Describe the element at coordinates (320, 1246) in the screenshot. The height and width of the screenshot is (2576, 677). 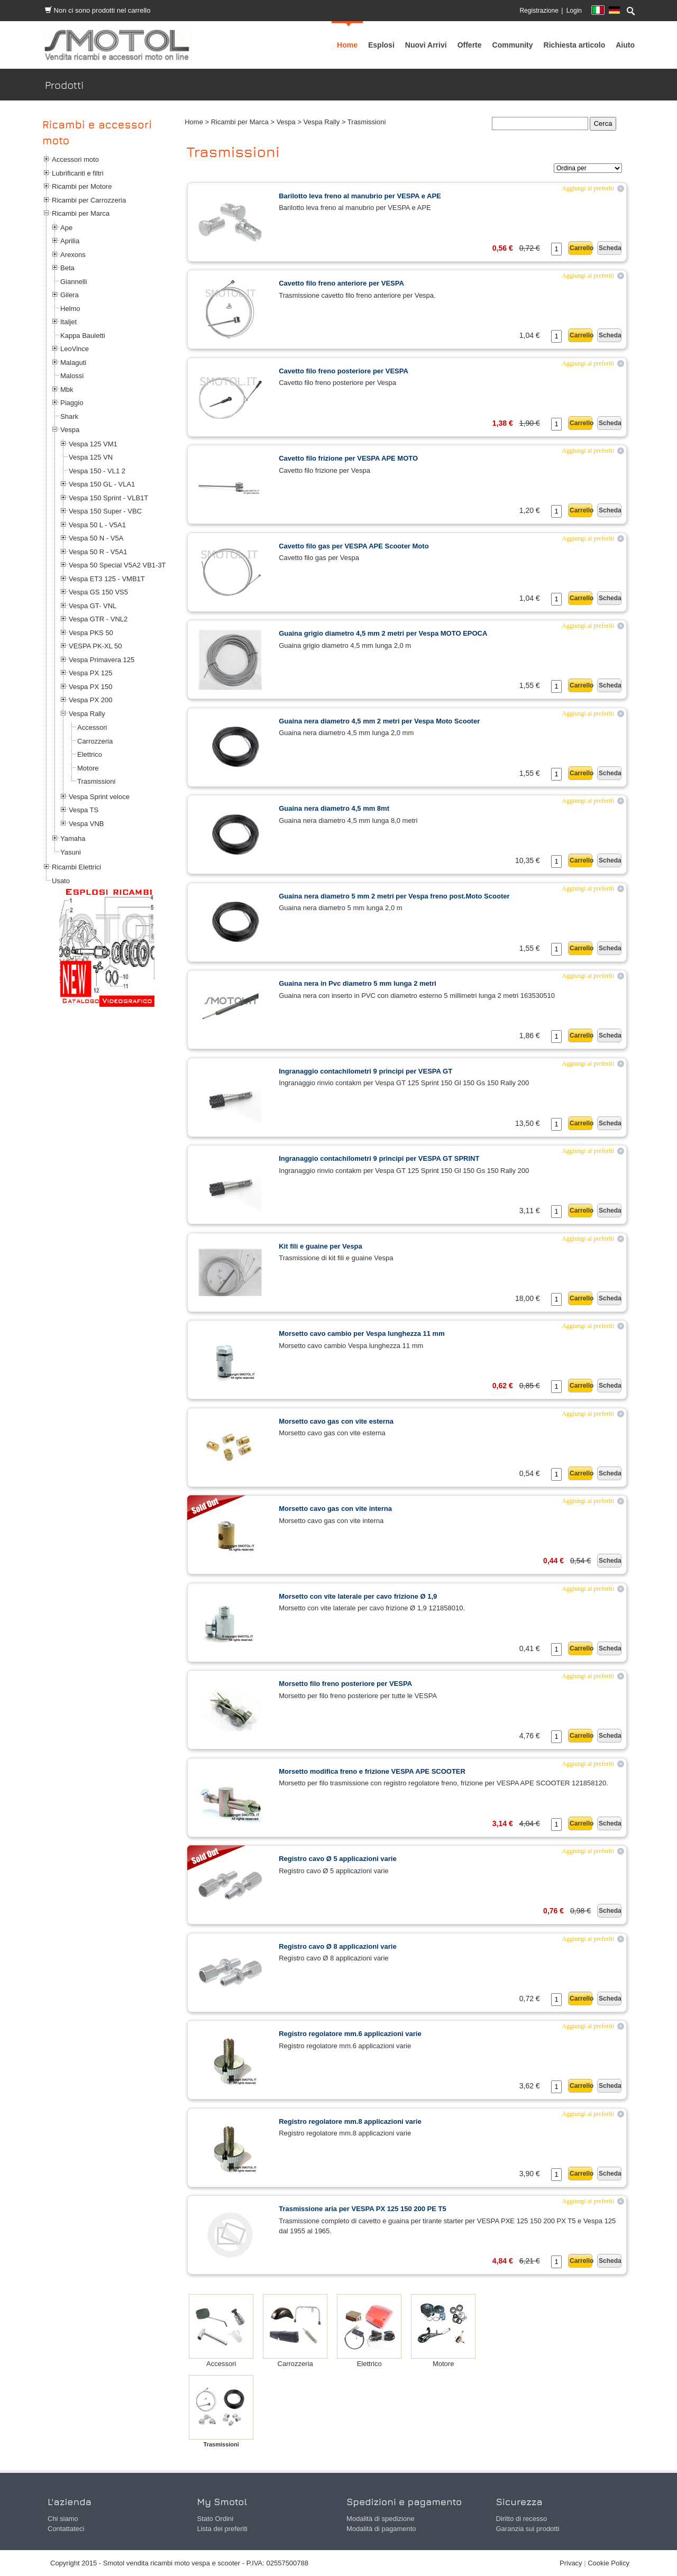
I see `Kit fili e guaine per Vespa` at that location.